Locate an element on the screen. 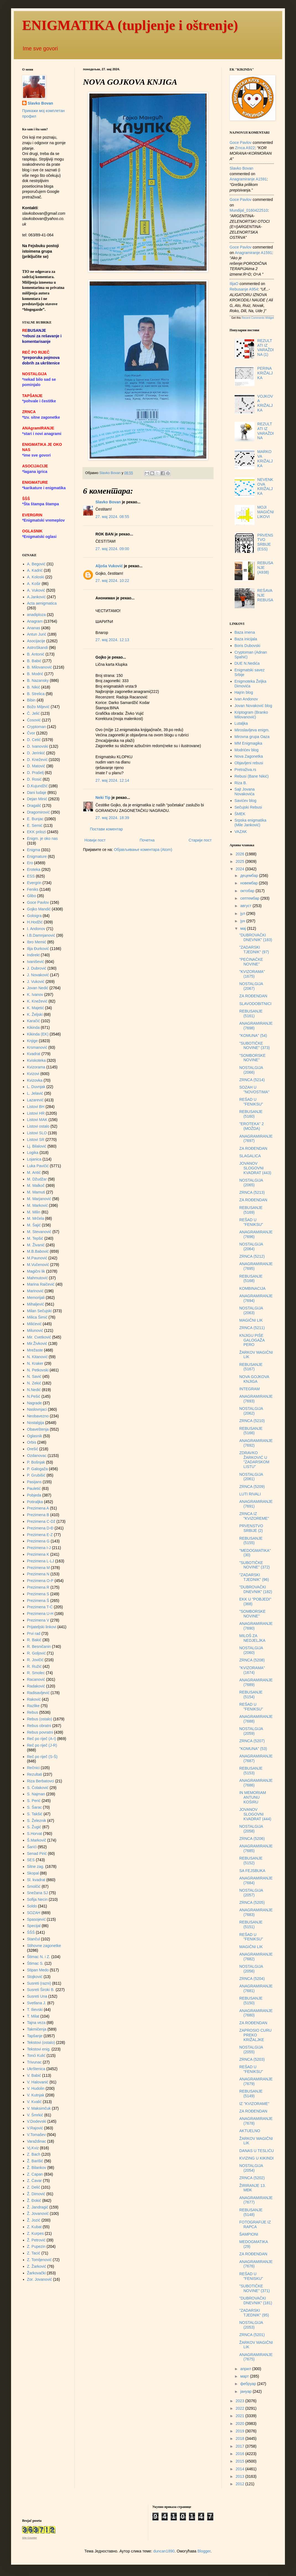  2017 is located at coordinates (240, 2446).